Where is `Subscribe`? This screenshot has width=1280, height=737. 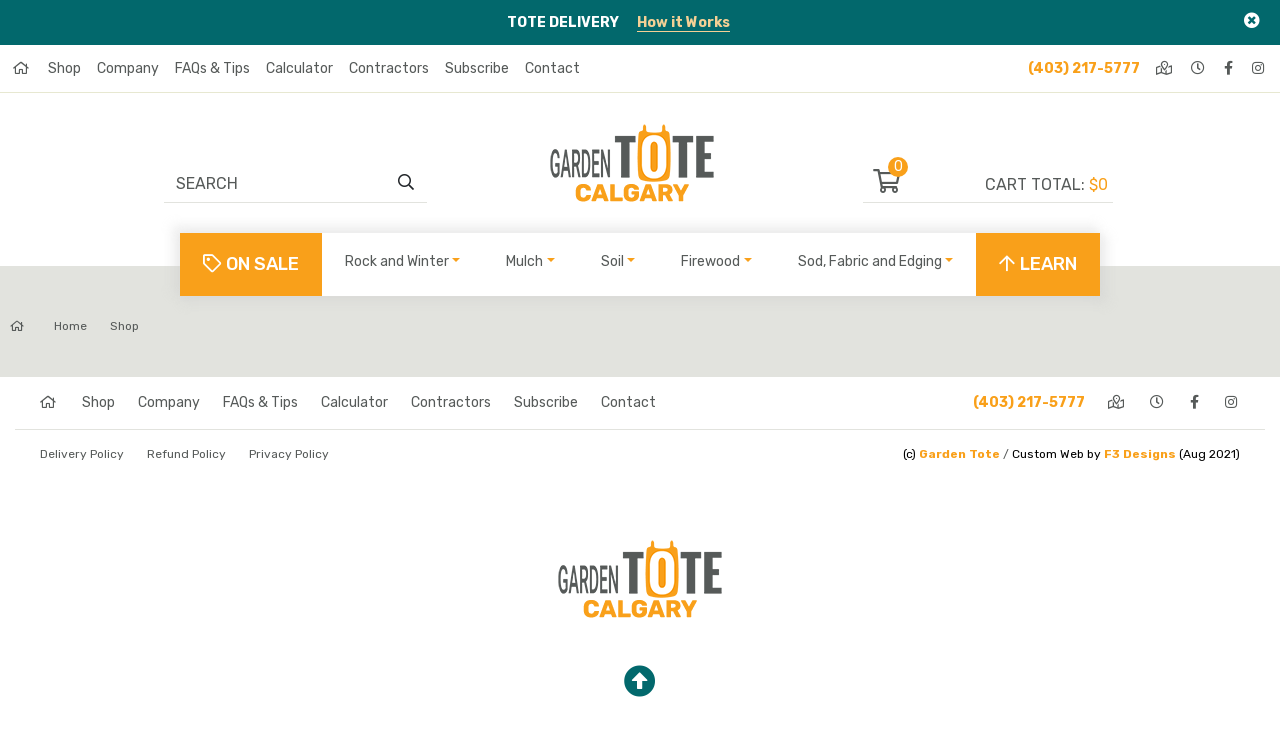 Subscribe is located at coordinates (477, 68).